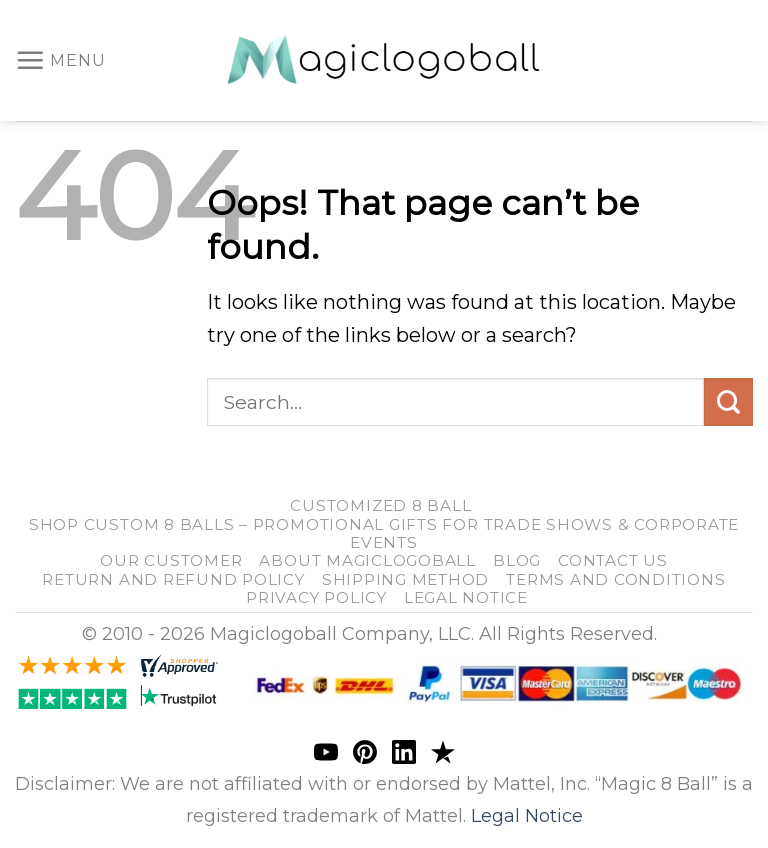 This screenshot has height=848, width=768. Describe the element at coordinates (380, 505) in the screenshot. I see `customized 8 ball` at that location.